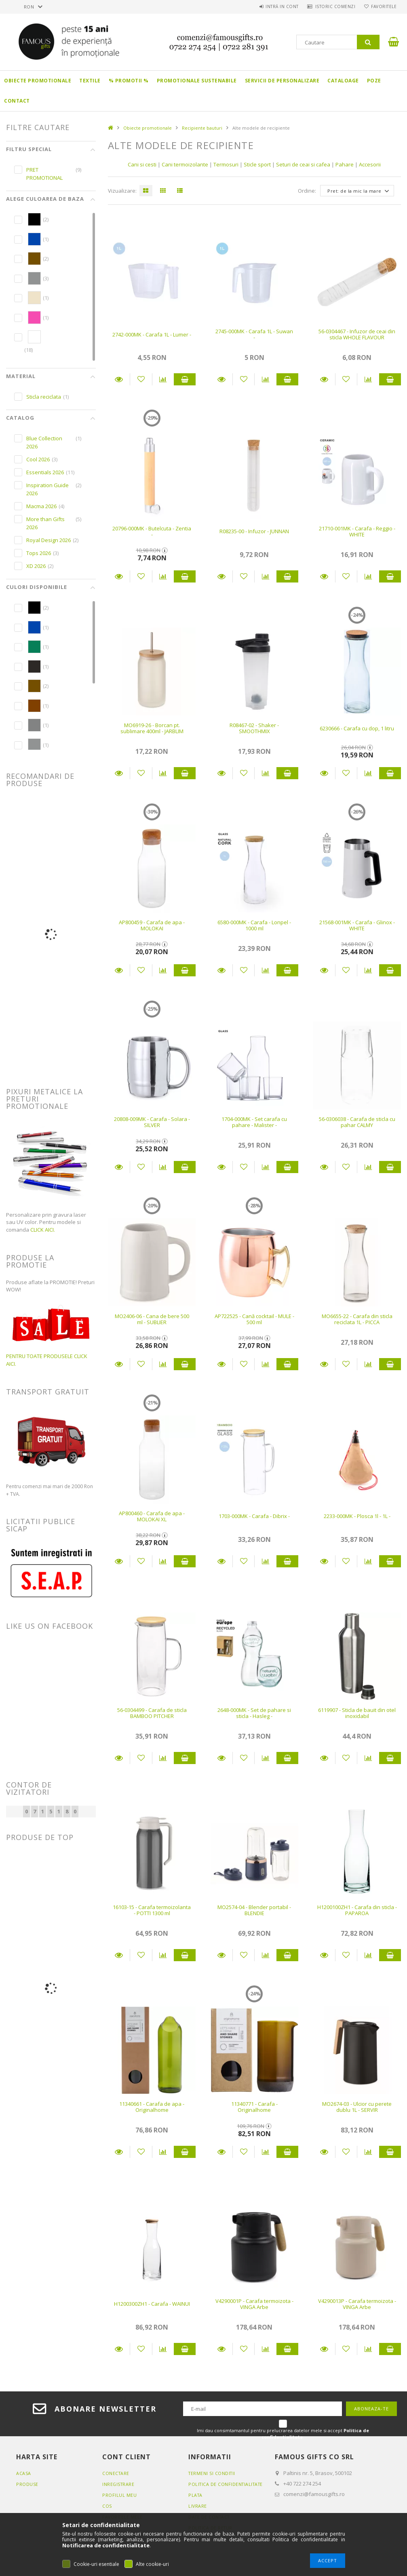 The width and height of the screenshot is (407, 2576). What do you see at coordinates (152, 2303) in the screenshot?
I see `H1200300ZH1 - Carafa - WAINUI` at bounding box center [152, 2303].